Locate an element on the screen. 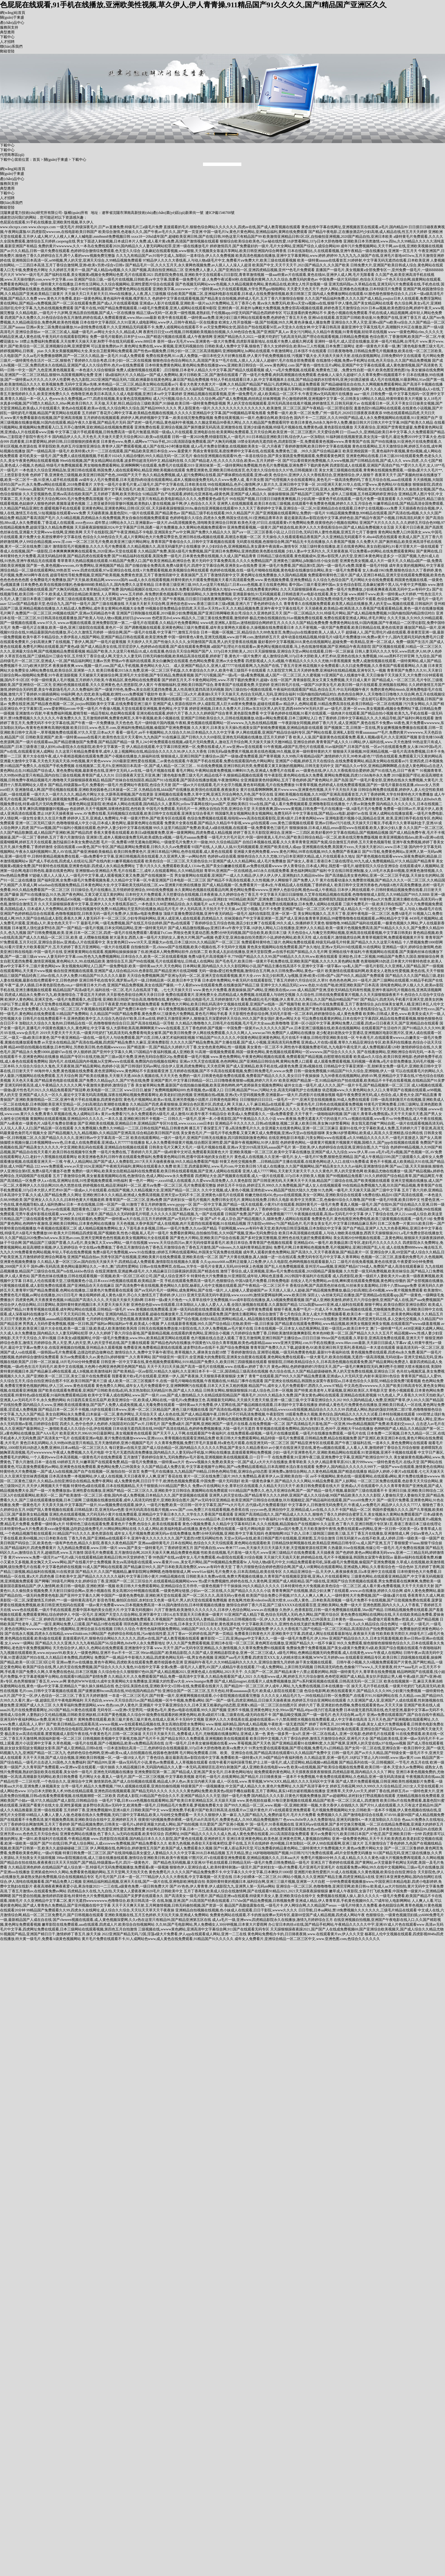  四虎久久,色中合色伊人色婷婷,大陆国语对白国产av片,日韩毛片 is located at coordinates (110, 1424).